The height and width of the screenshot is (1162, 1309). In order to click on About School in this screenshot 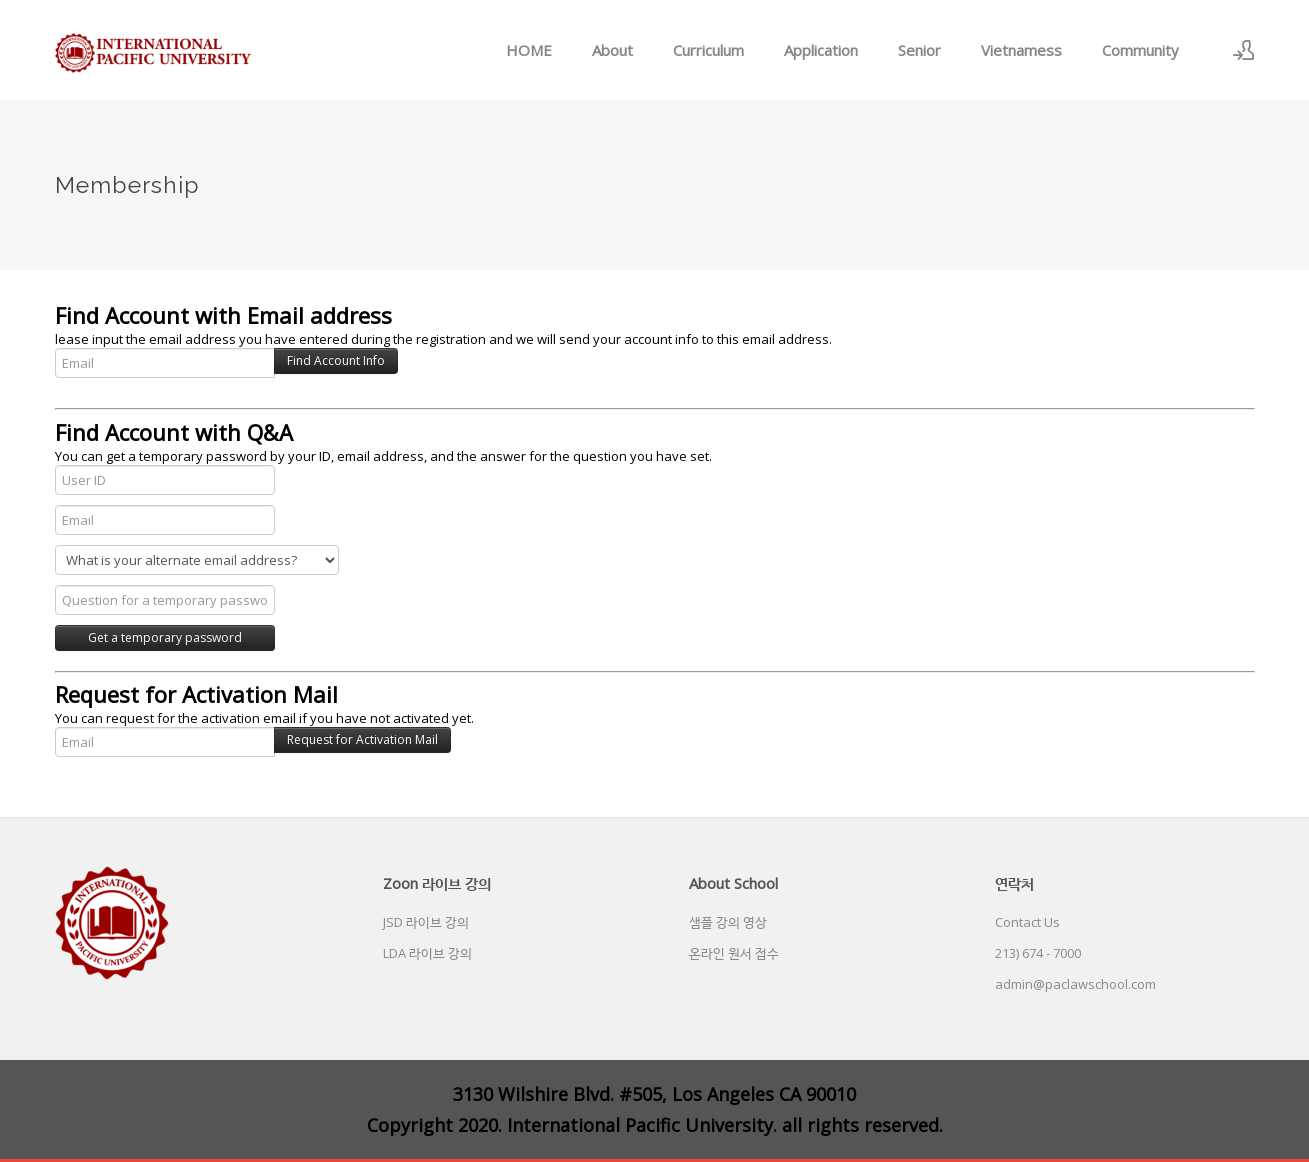, I will do `click(733, 883)`.